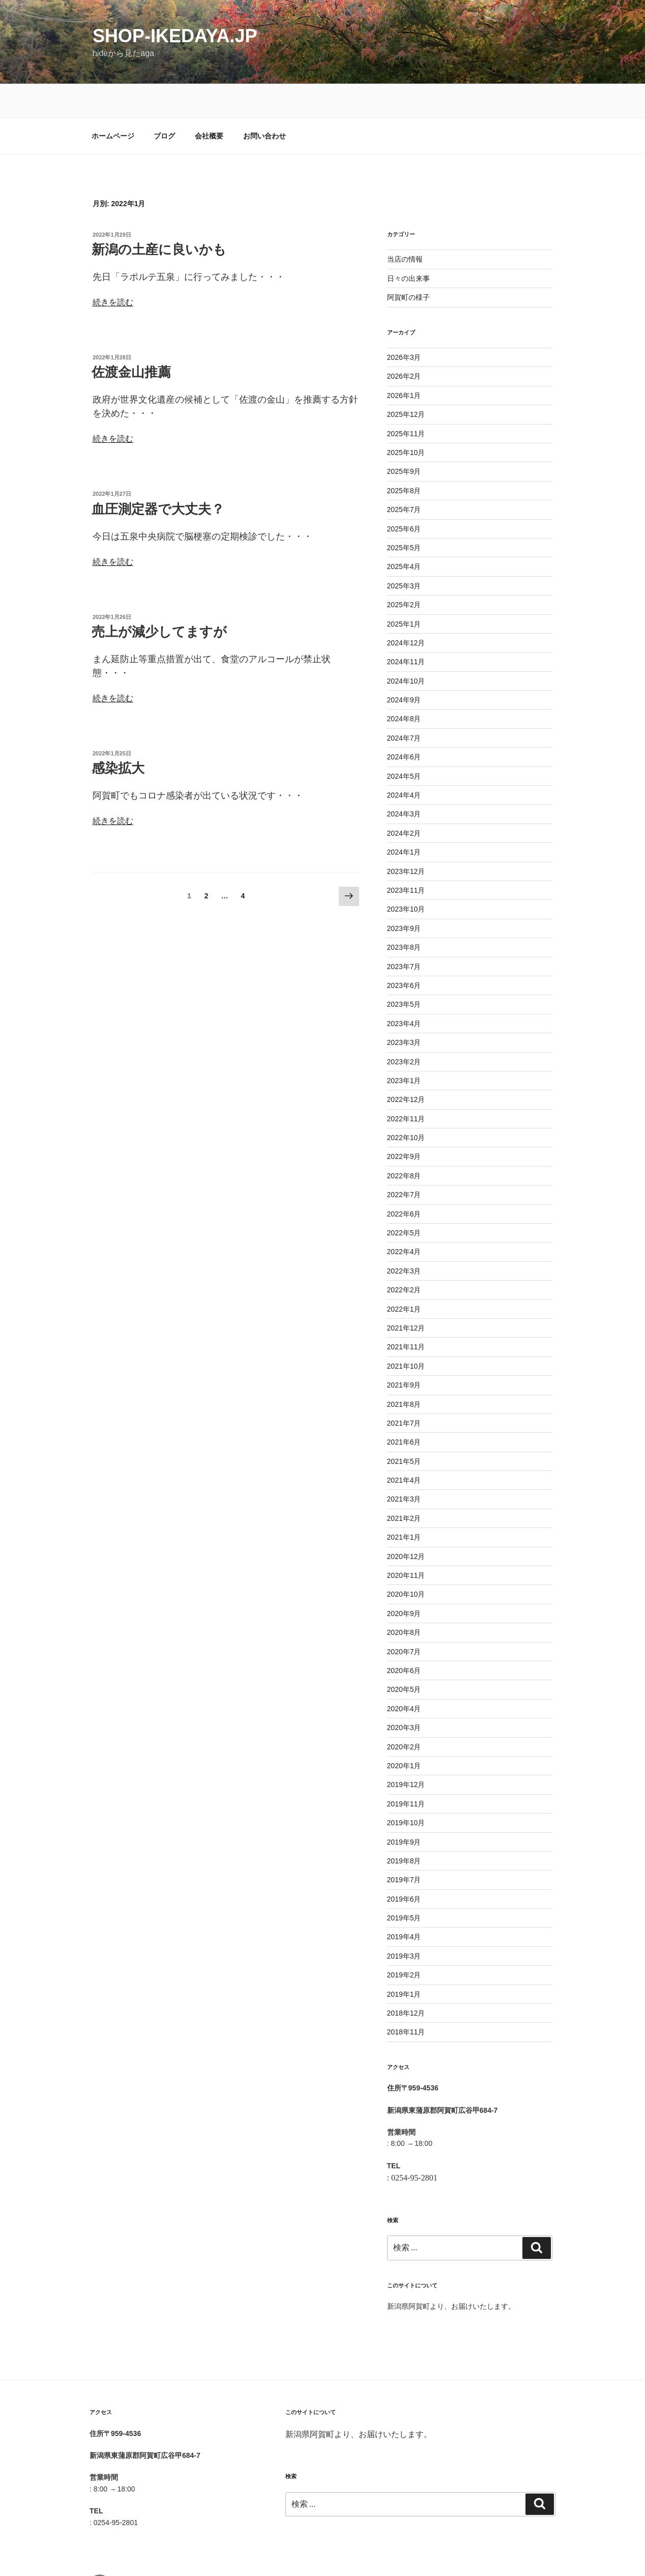  What do you see at coordinates (404, 1846) in the screenshot?
I see `2019年7月` at bounding box center [404, 1846].